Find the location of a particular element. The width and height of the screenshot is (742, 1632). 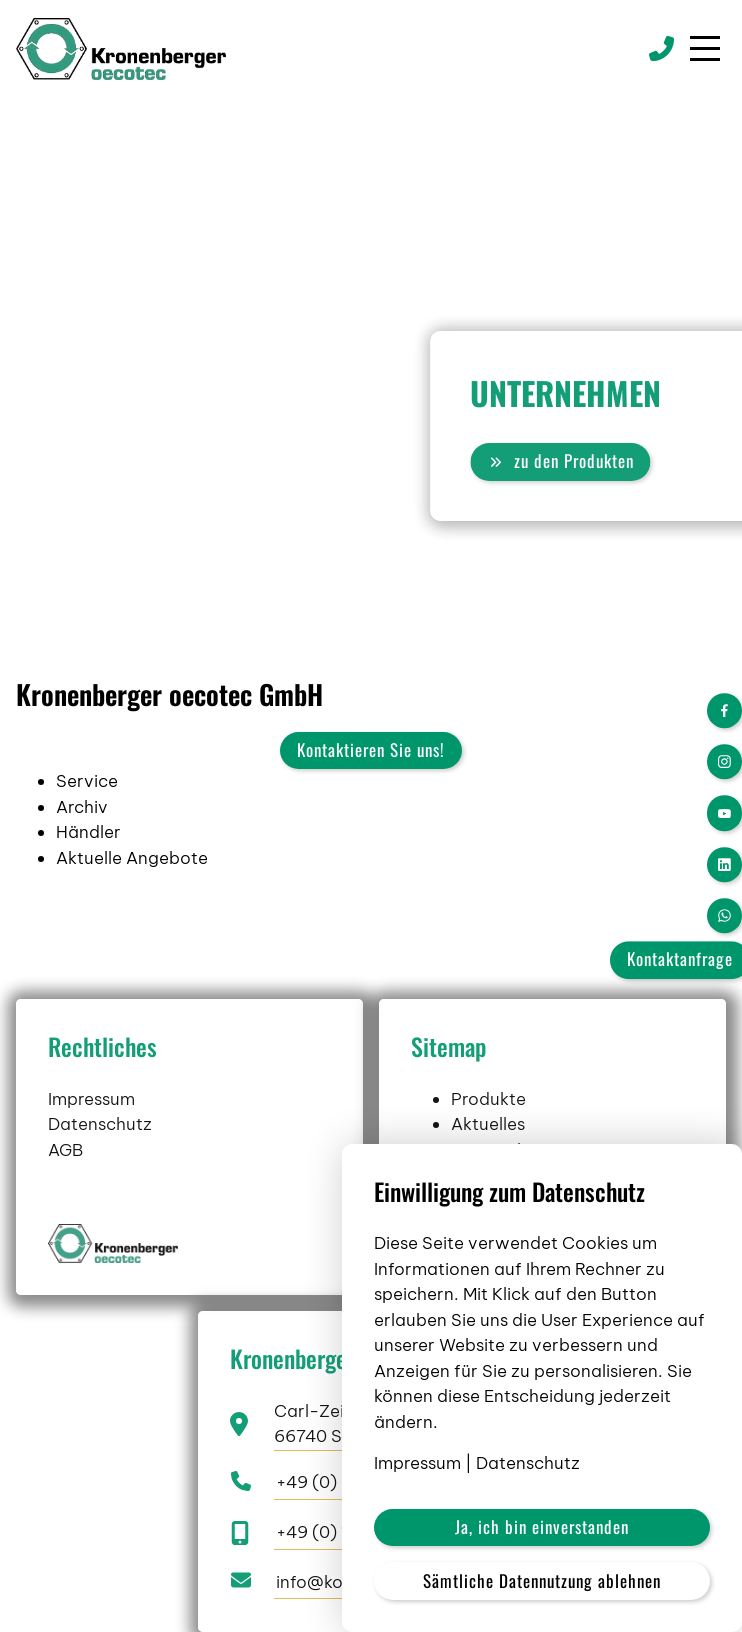

Aktuelle Angebote is located at coordinates (132, 858).